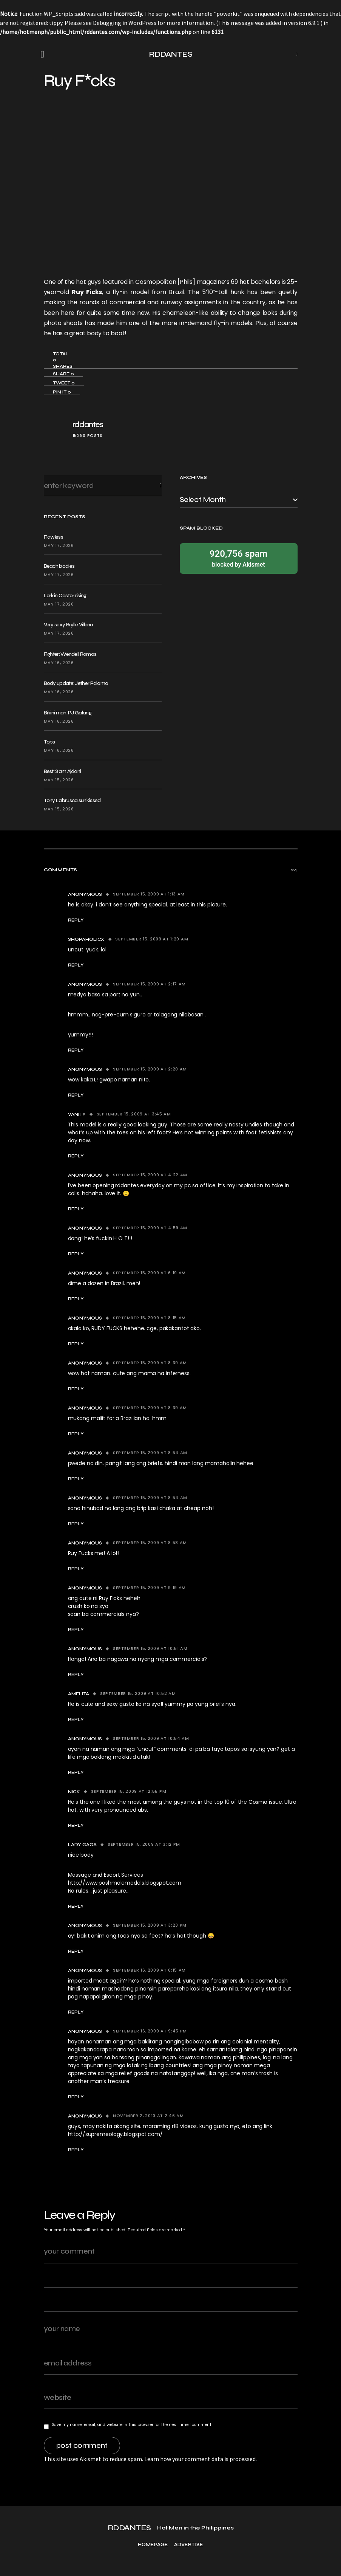 This screenshot has width=341, height=2576. What do you see at coordinates (200, 2459) in the screenshot?
I see `Learn how your comment data is processed.` at bounding box center [200, 2459].